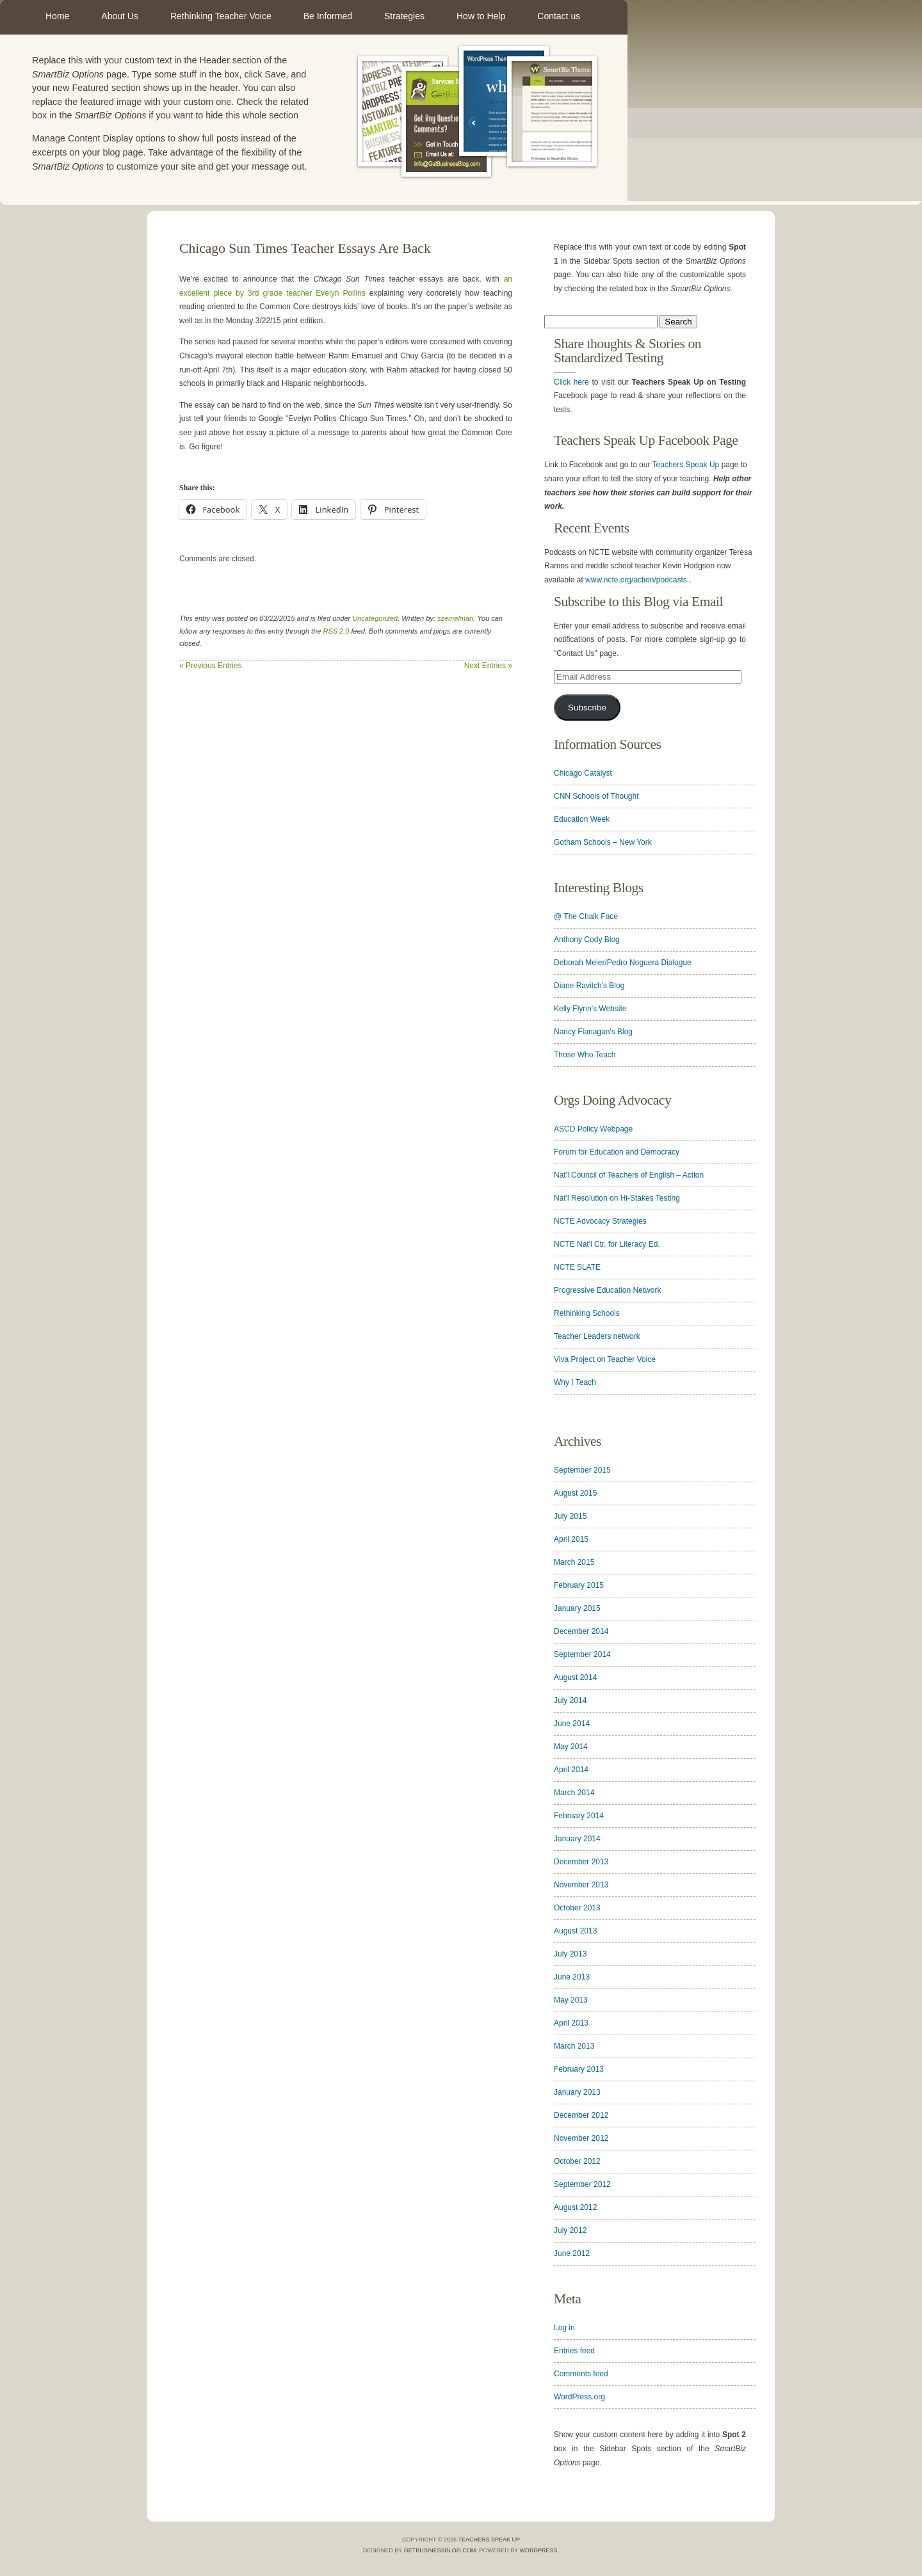 This screenshot has width=922, height=2576. I want to click on GetBusinessBlog.com, so click(440, 2550).